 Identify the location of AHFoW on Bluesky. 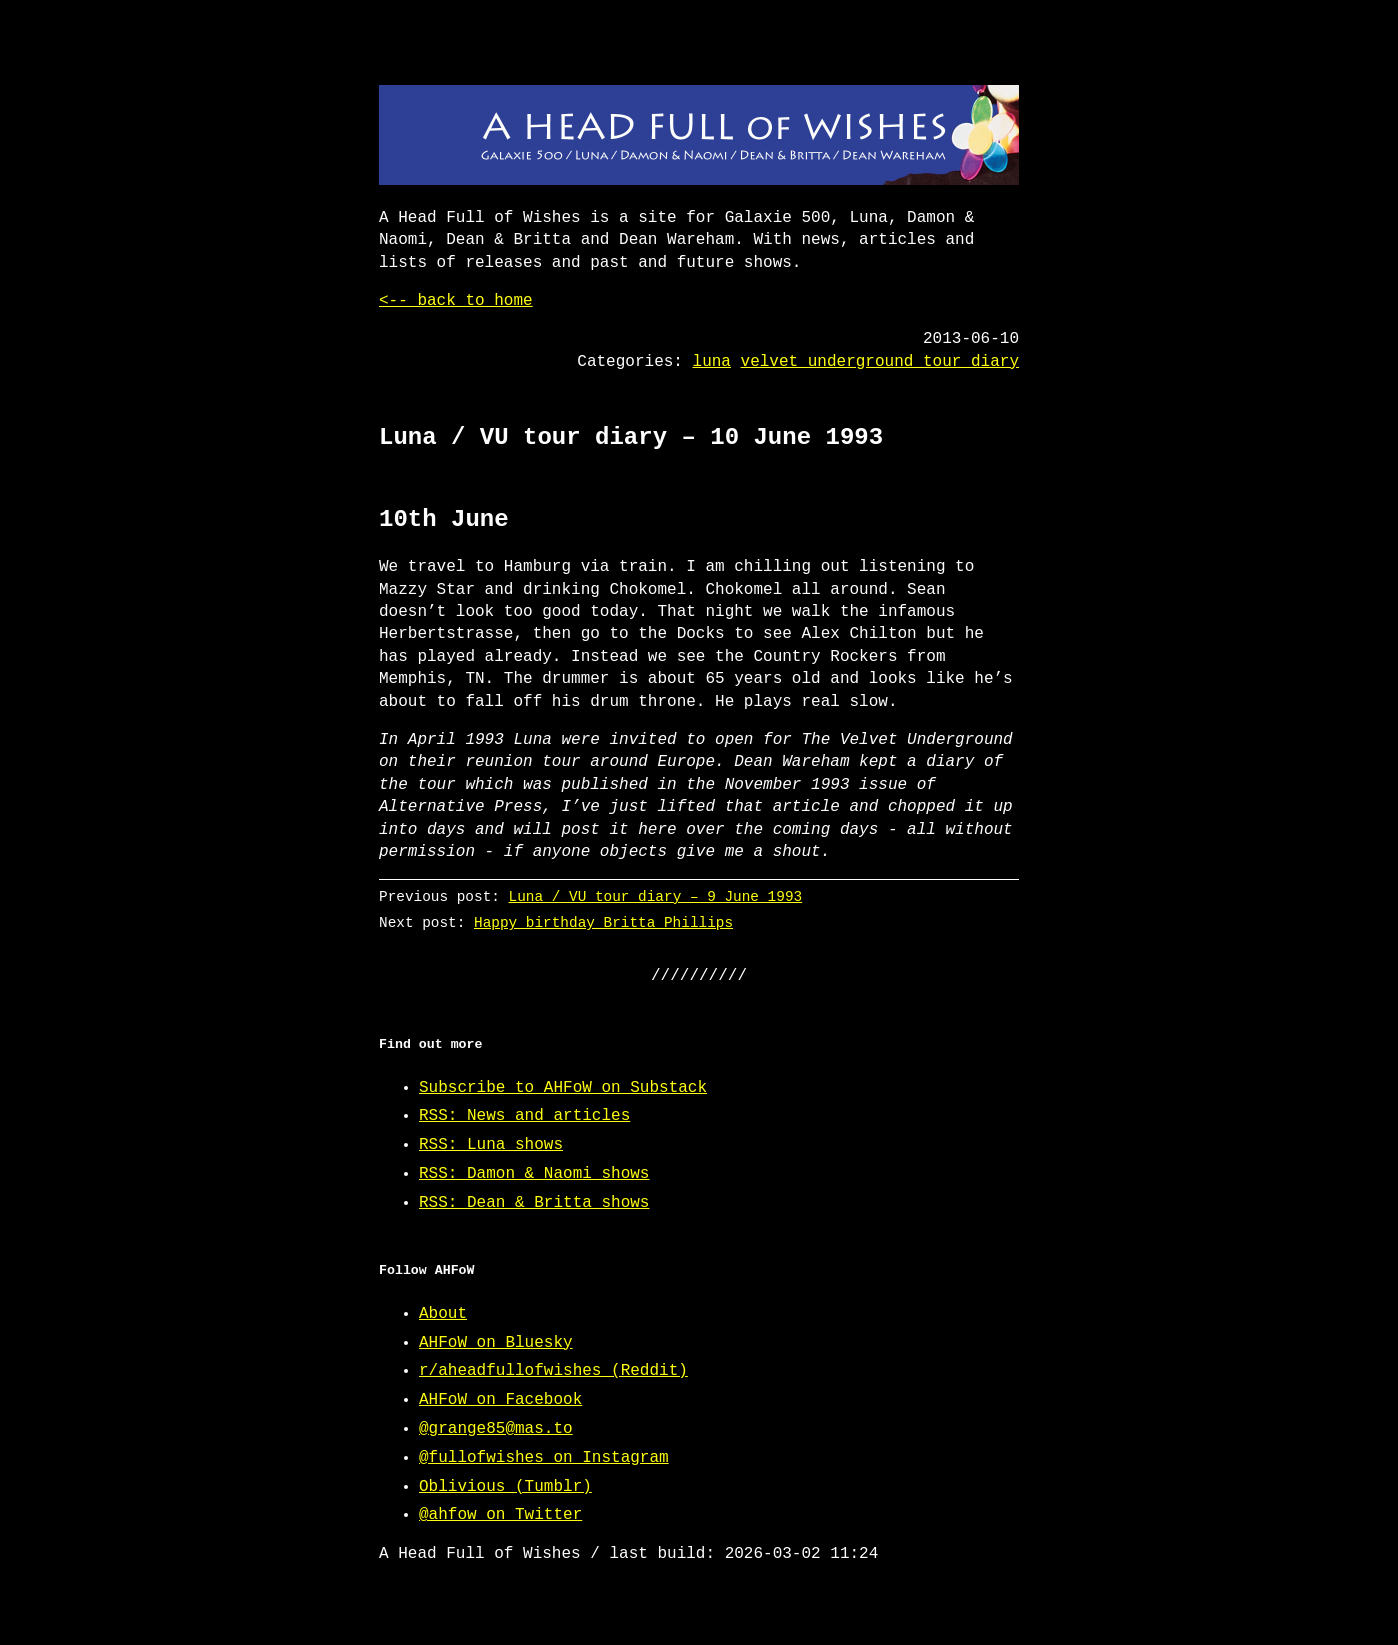
(496, 1343).